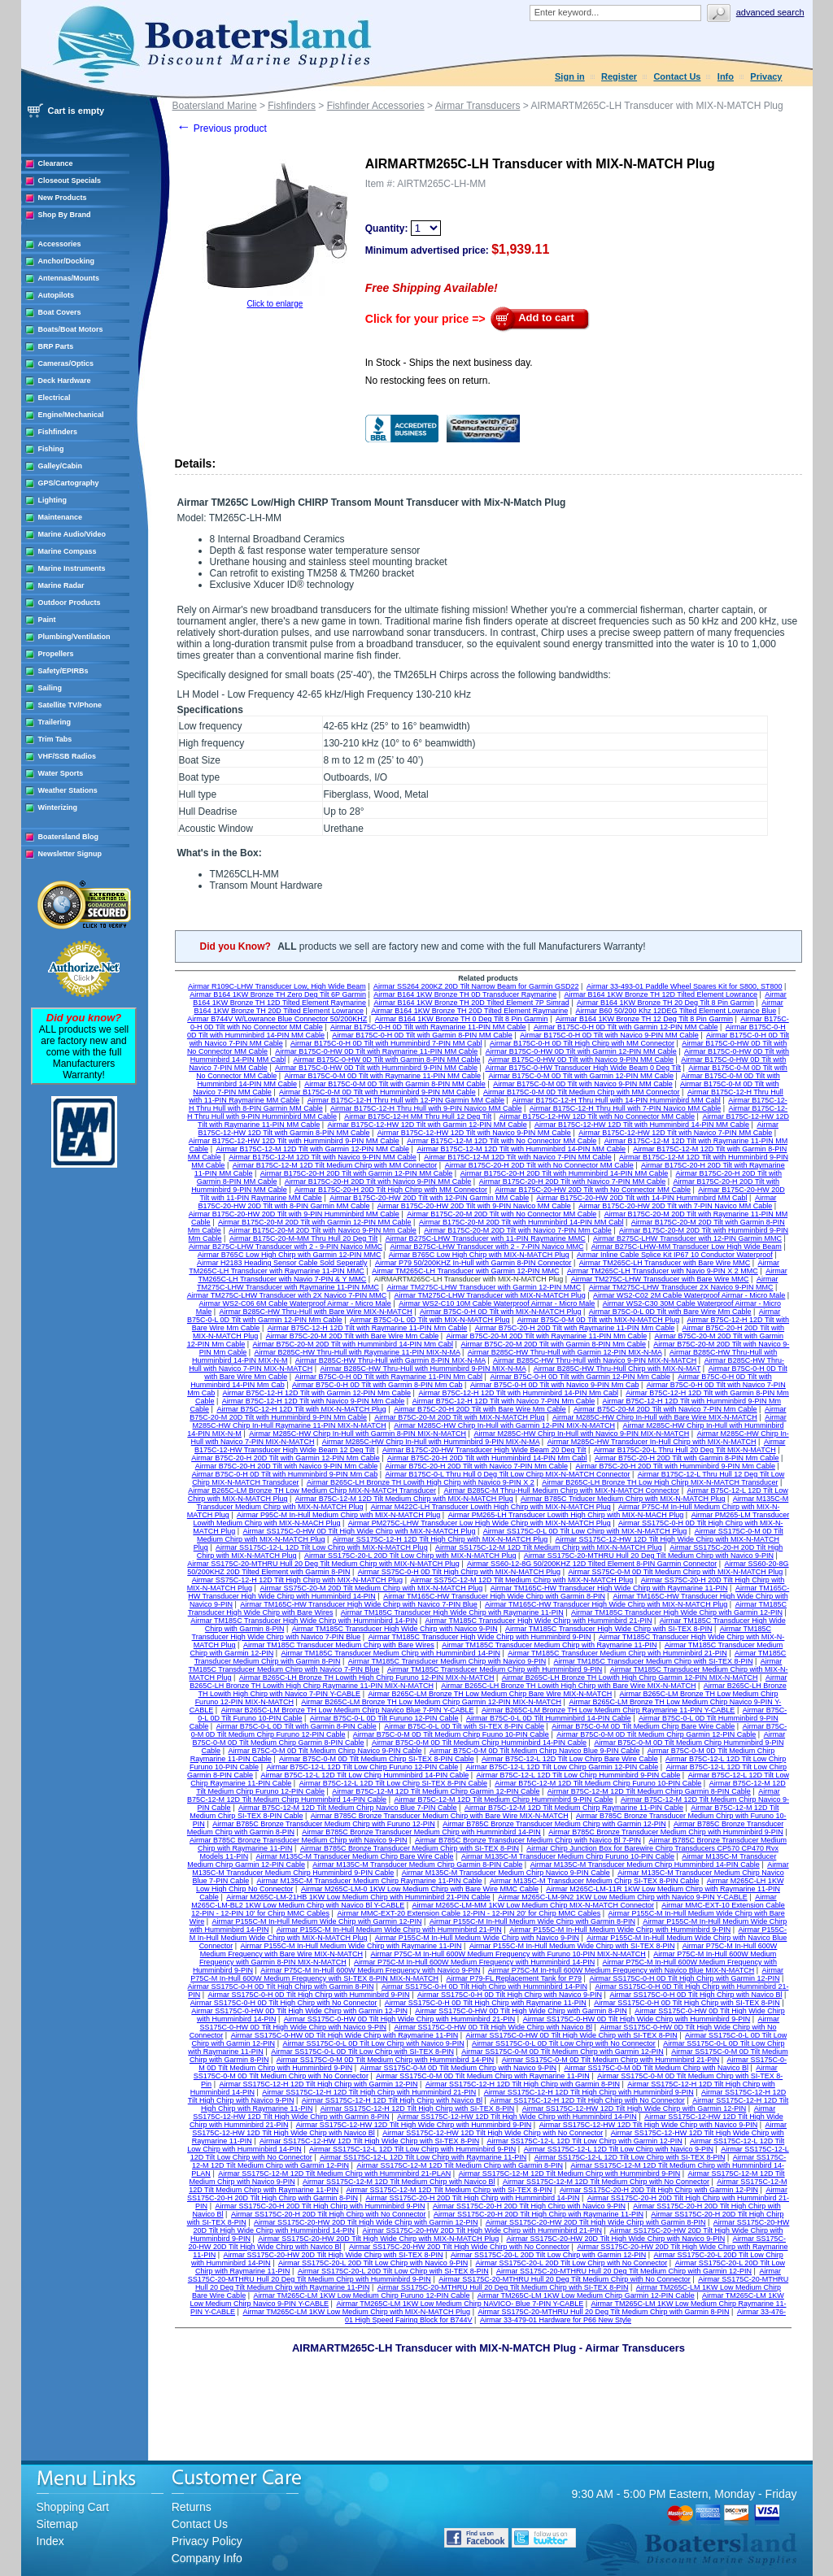  Describe the element at coordinates (335, 1165) in the screenshot. I see `Airmar B175C-12-M 12D Tilt Medium Chirp with MM Connector` at that location.